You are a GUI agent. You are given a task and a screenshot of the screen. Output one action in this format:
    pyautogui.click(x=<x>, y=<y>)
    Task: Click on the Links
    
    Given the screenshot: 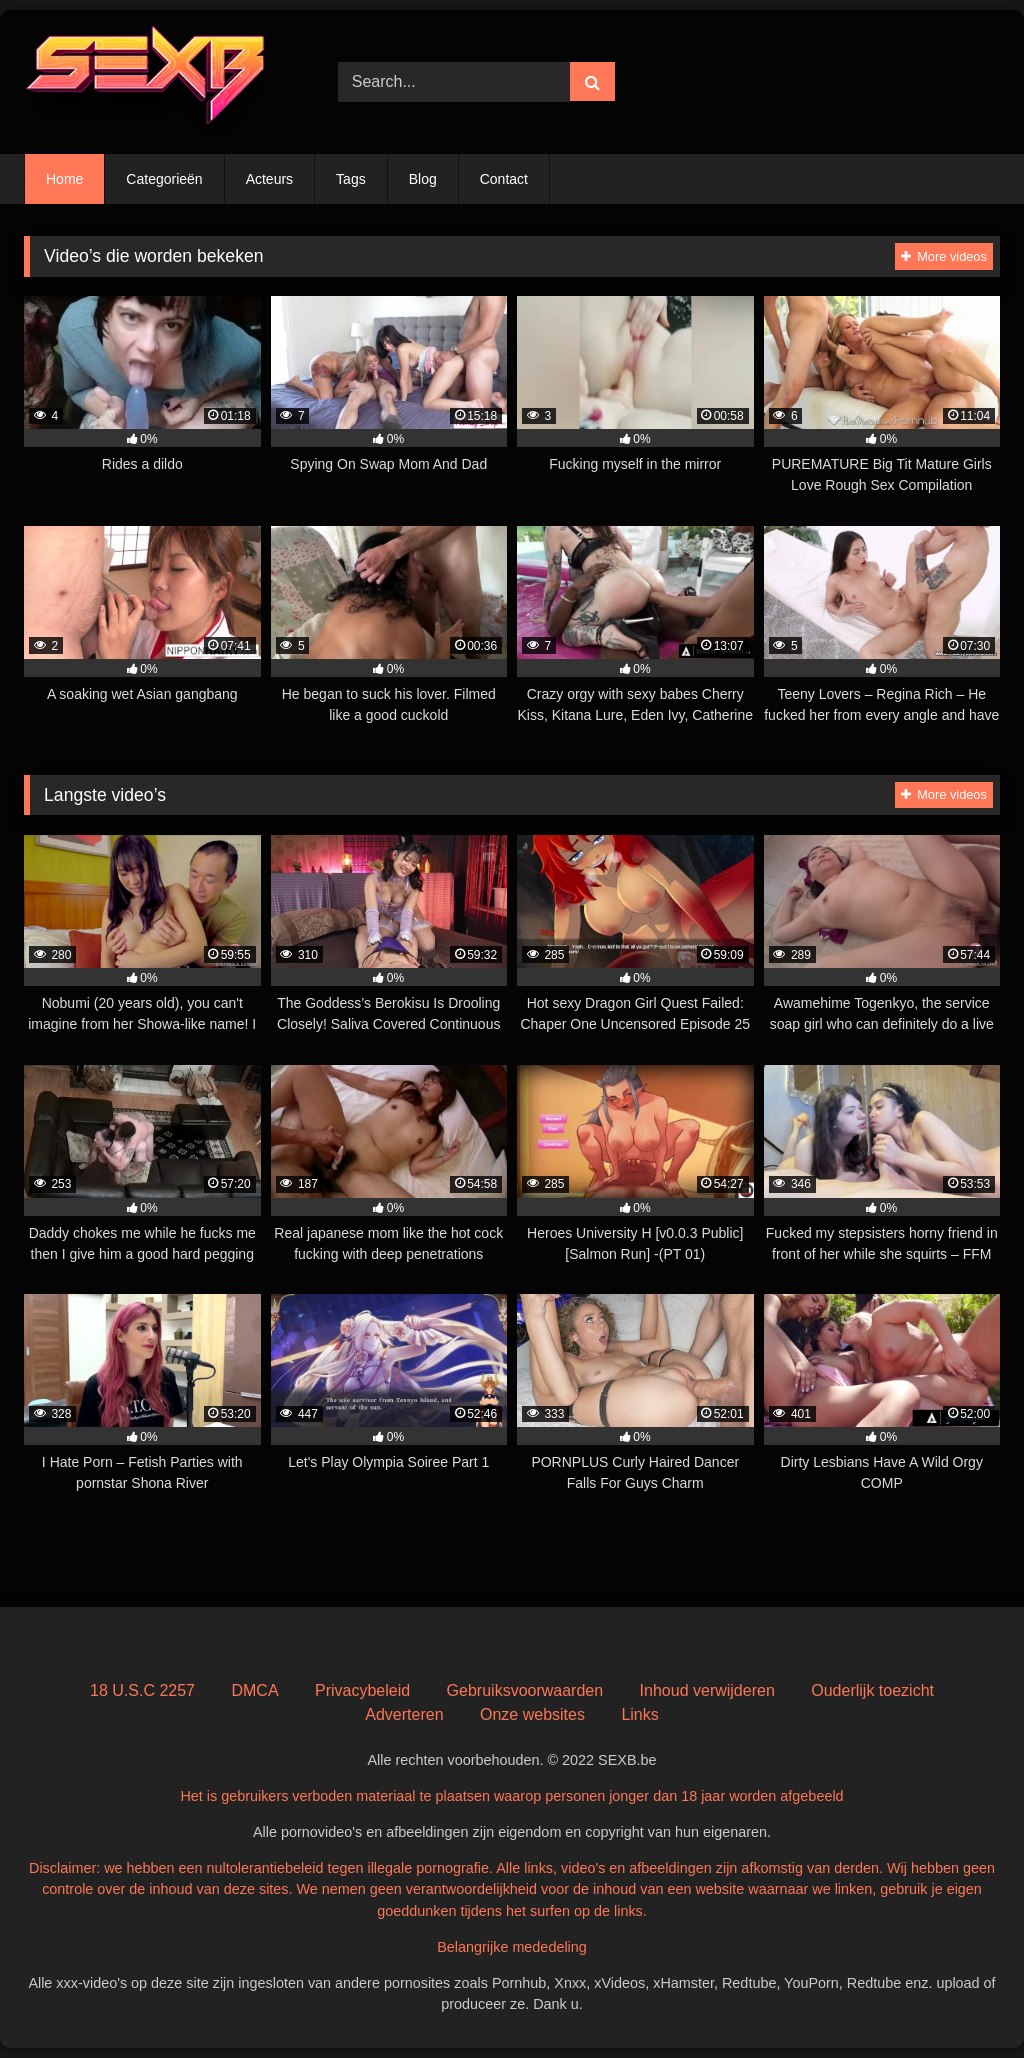 What is the action you would take?
    pyautogui.click(x=639, y=1714)
    